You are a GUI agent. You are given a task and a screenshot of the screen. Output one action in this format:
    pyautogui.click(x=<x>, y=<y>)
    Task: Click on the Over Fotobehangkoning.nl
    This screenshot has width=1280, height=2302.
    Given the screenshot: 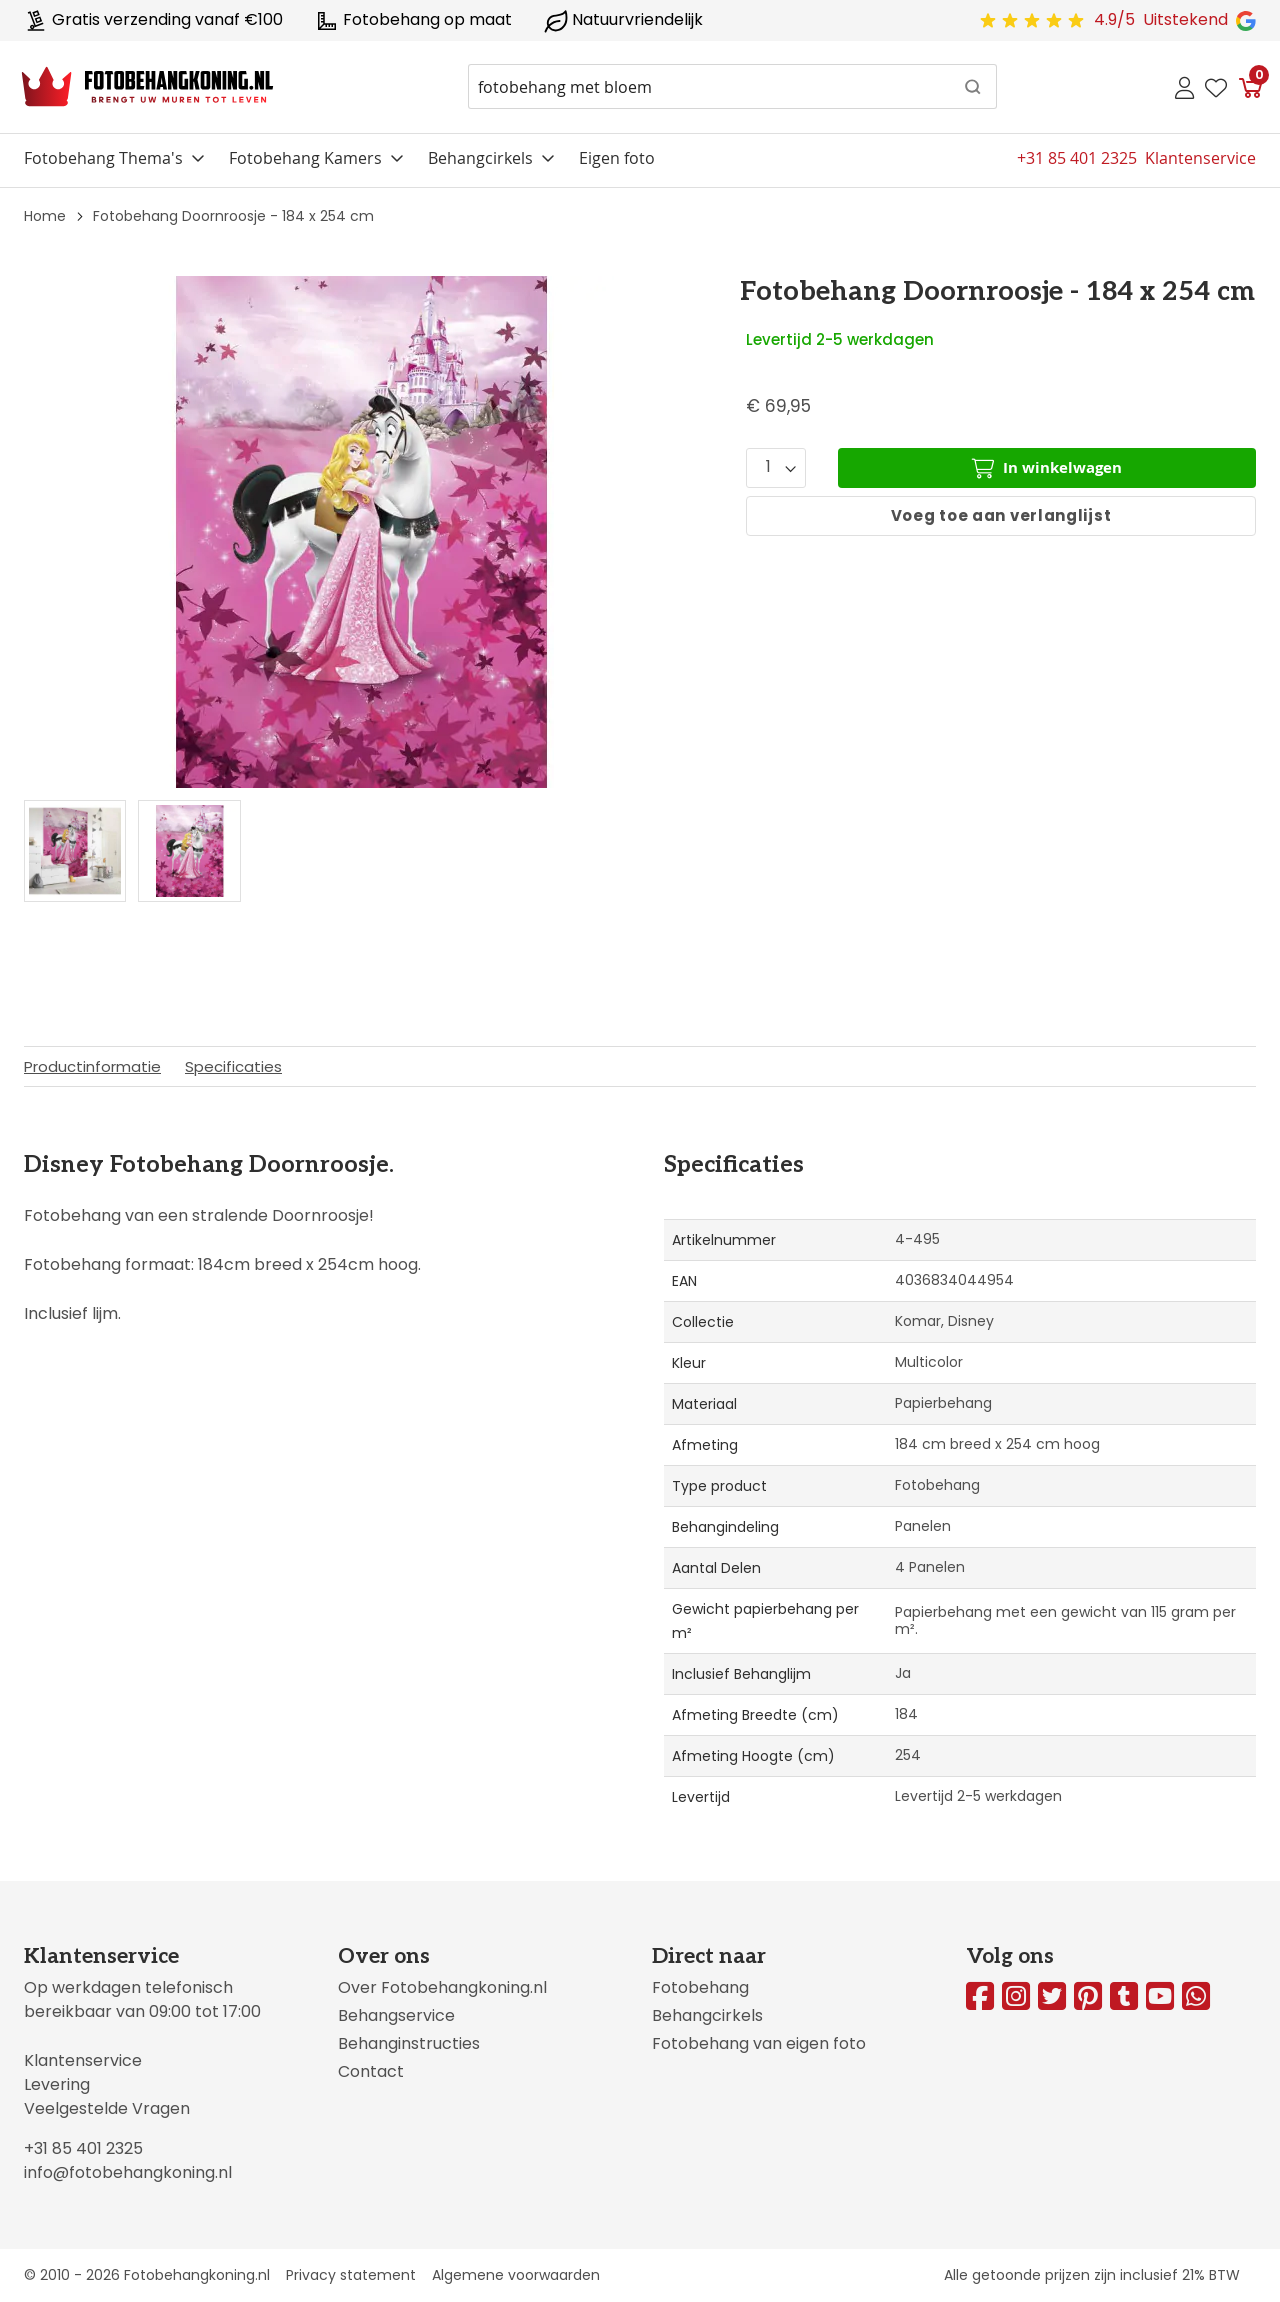 What is the action you would take?
    pyautogui.click(x=442, y=1987)
    